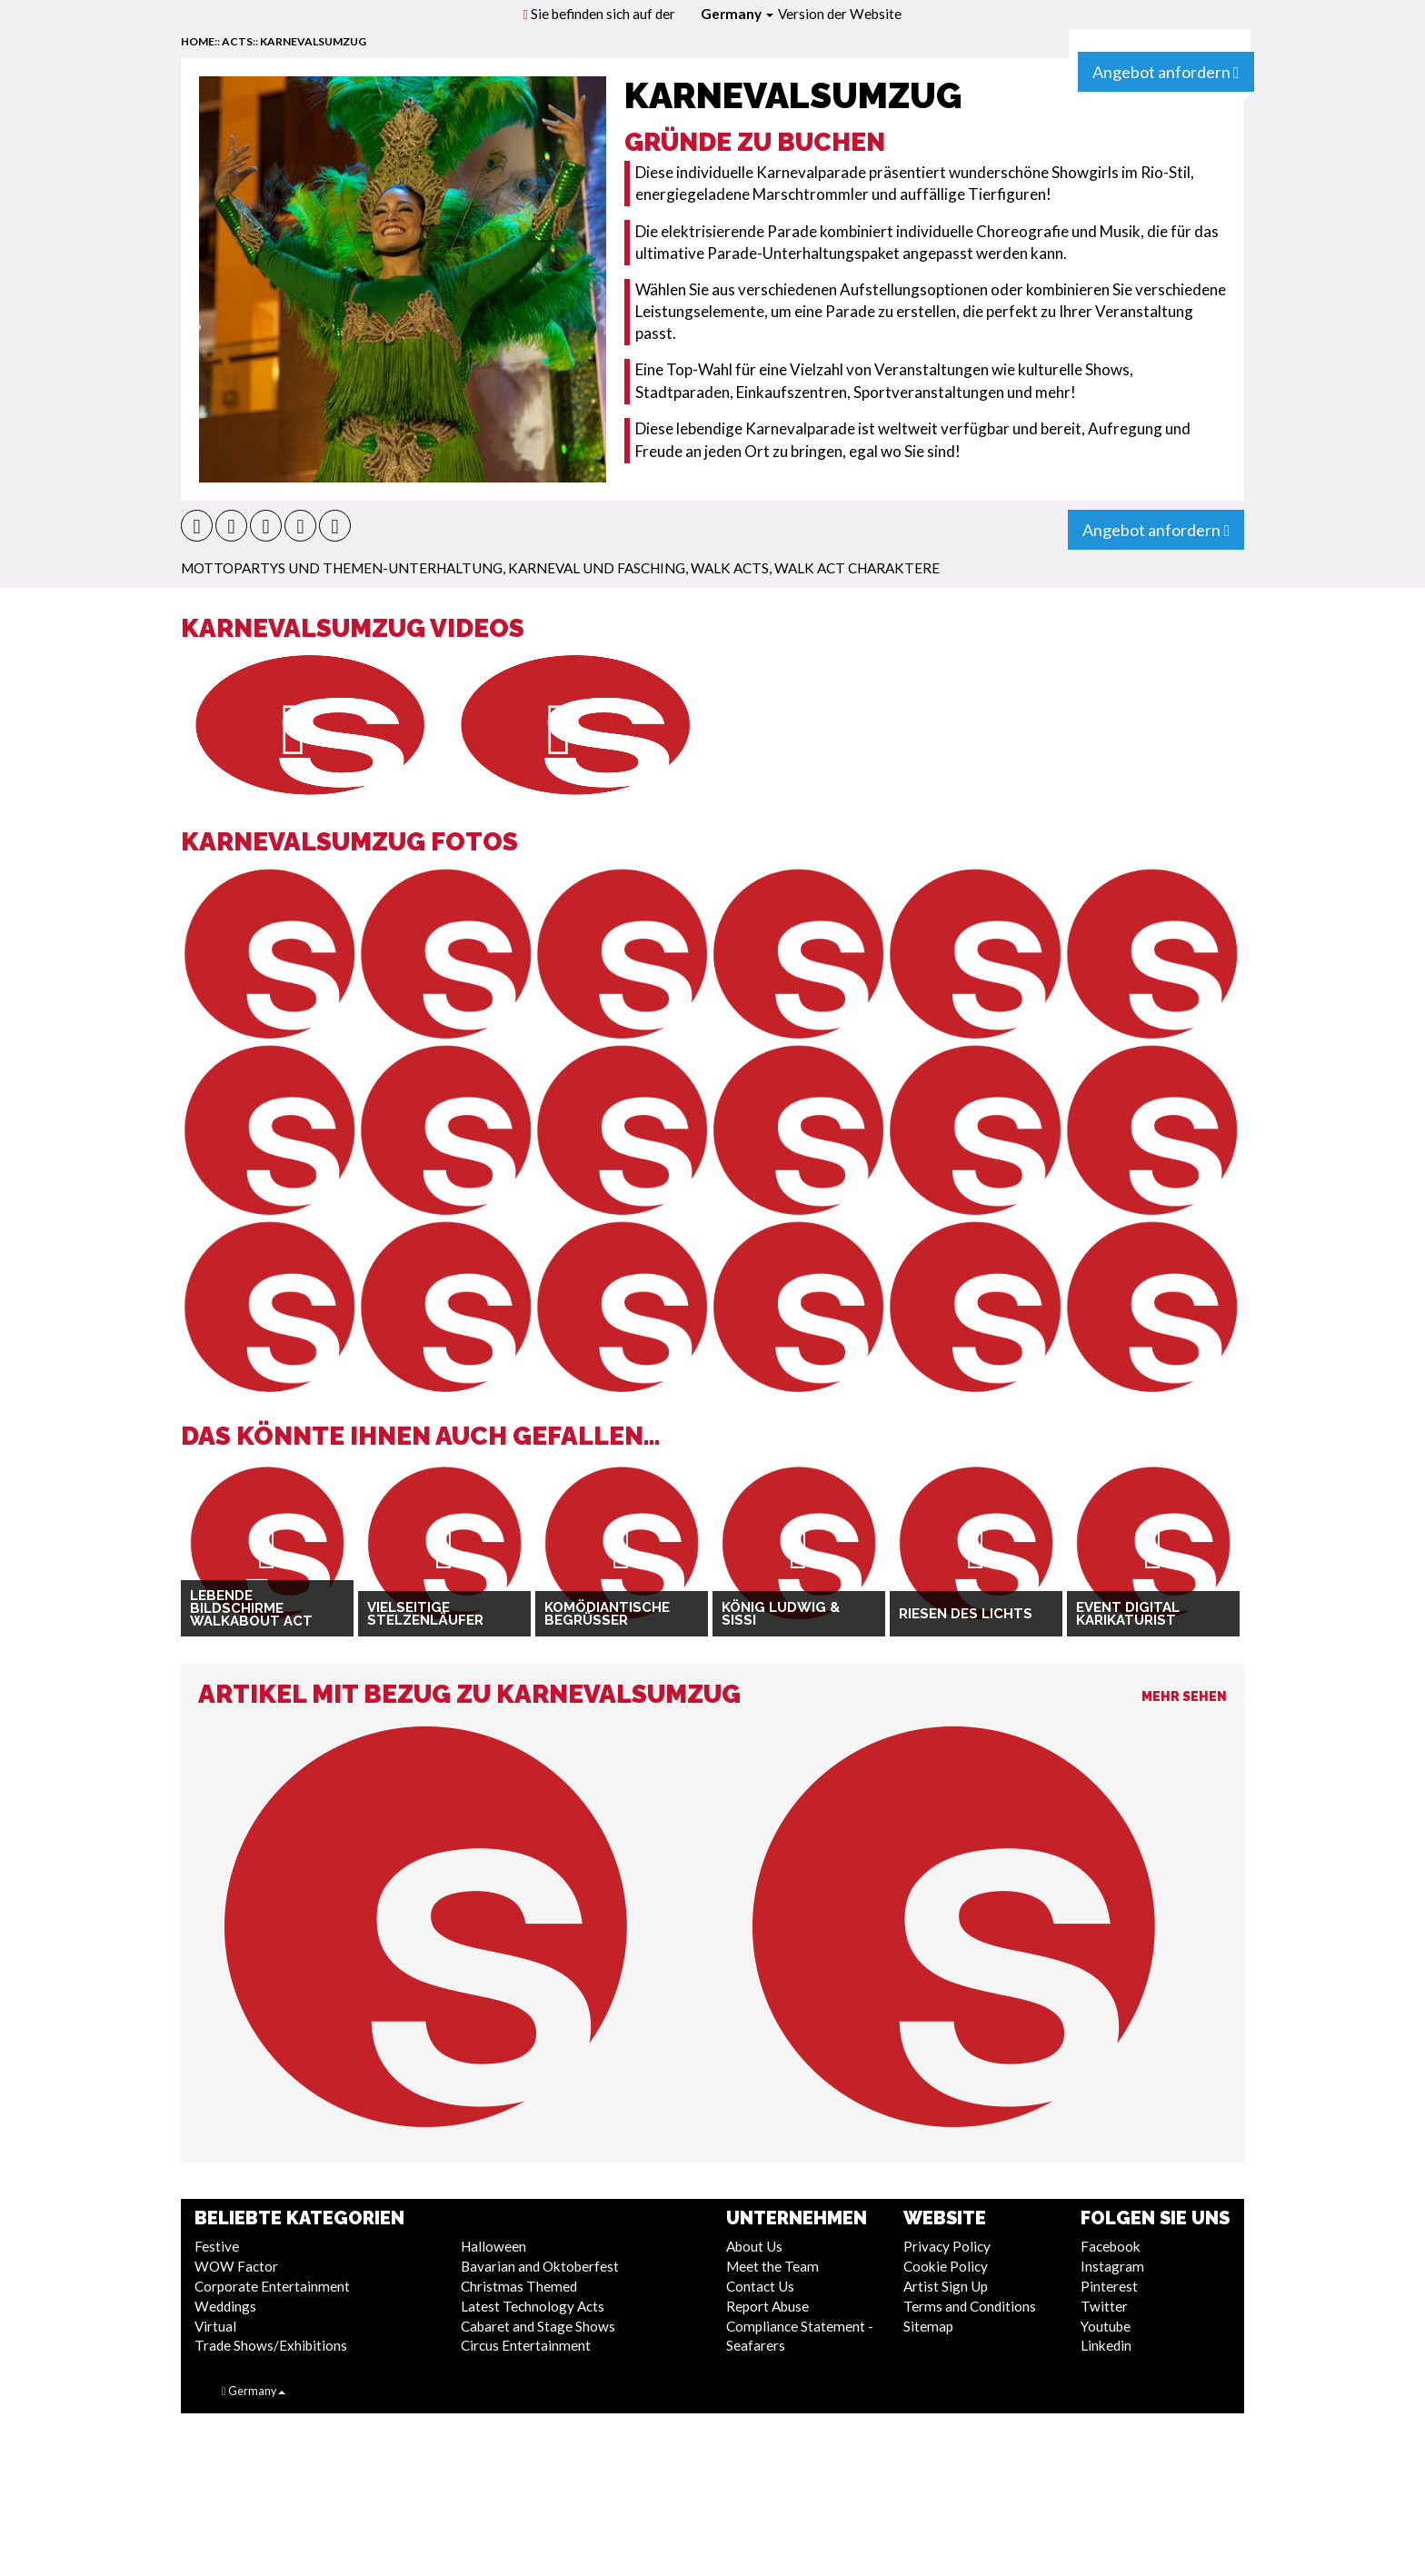 This screenshot has width=1425, height=2576. Describe the element at coordinates (493, 2246) in the screenshot. I see `Halloween` at that location.